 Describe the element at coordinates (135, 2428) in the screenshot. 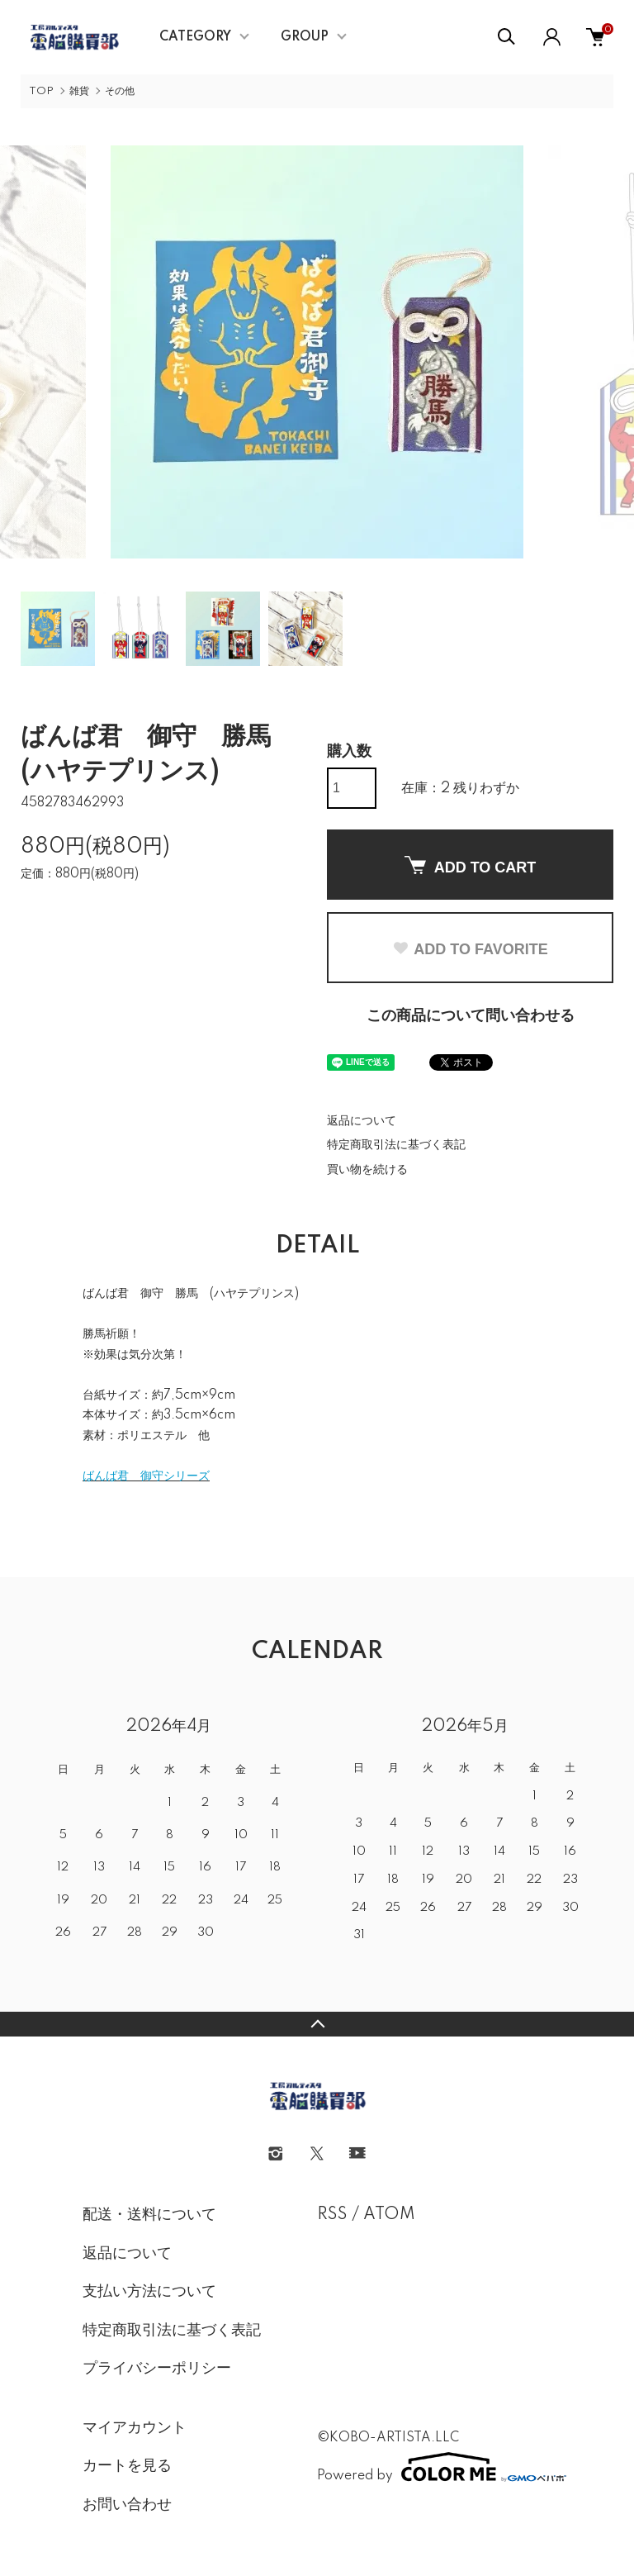

I see `マイアカウント` at that location.